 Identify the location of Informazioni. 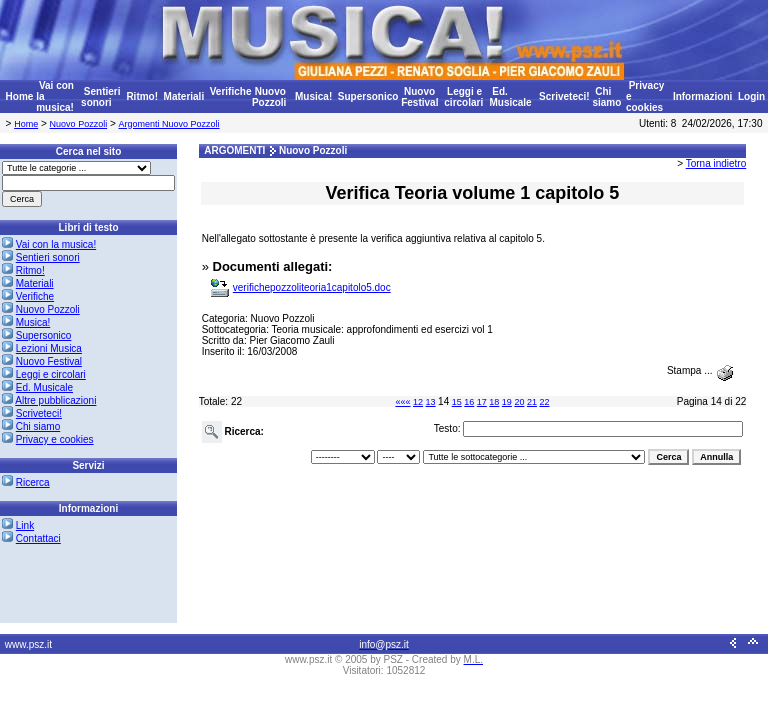
(702, 96).